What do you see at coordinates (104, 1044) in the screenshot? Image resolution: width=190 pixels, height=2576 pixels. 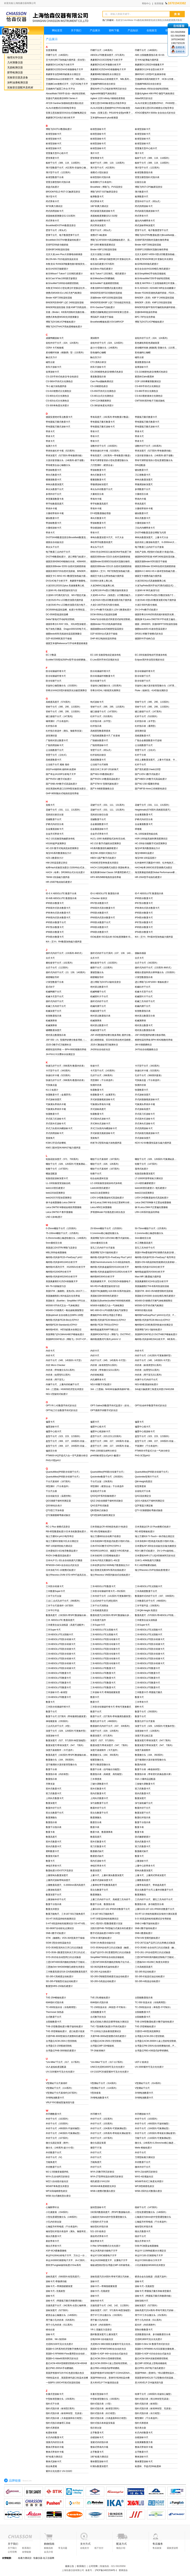 I see `JD25-C数据处理万能测长仪` at bounding box center [104, 1044].